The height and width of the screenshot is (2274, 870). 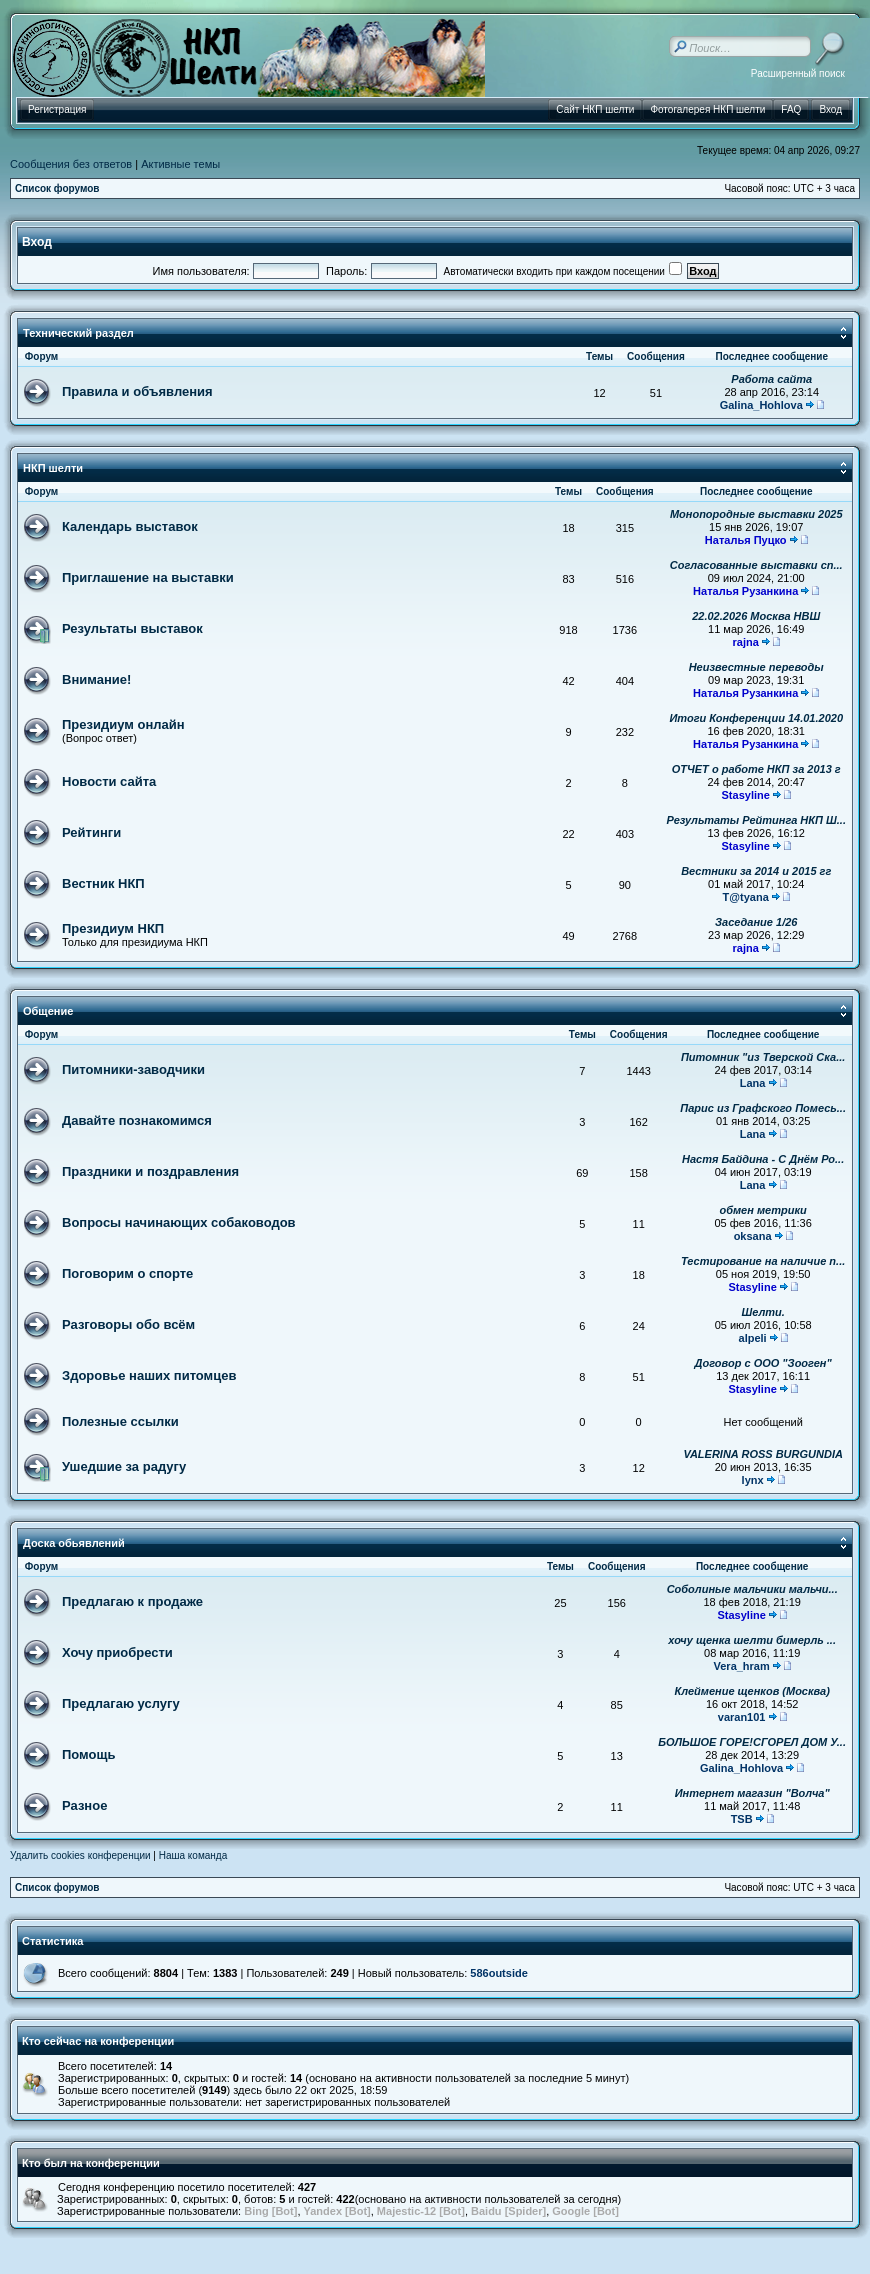 What do you see at coordinates (88, 1754) in the screenshot?
I see `Помощь` at bounding box center [88, 1754].